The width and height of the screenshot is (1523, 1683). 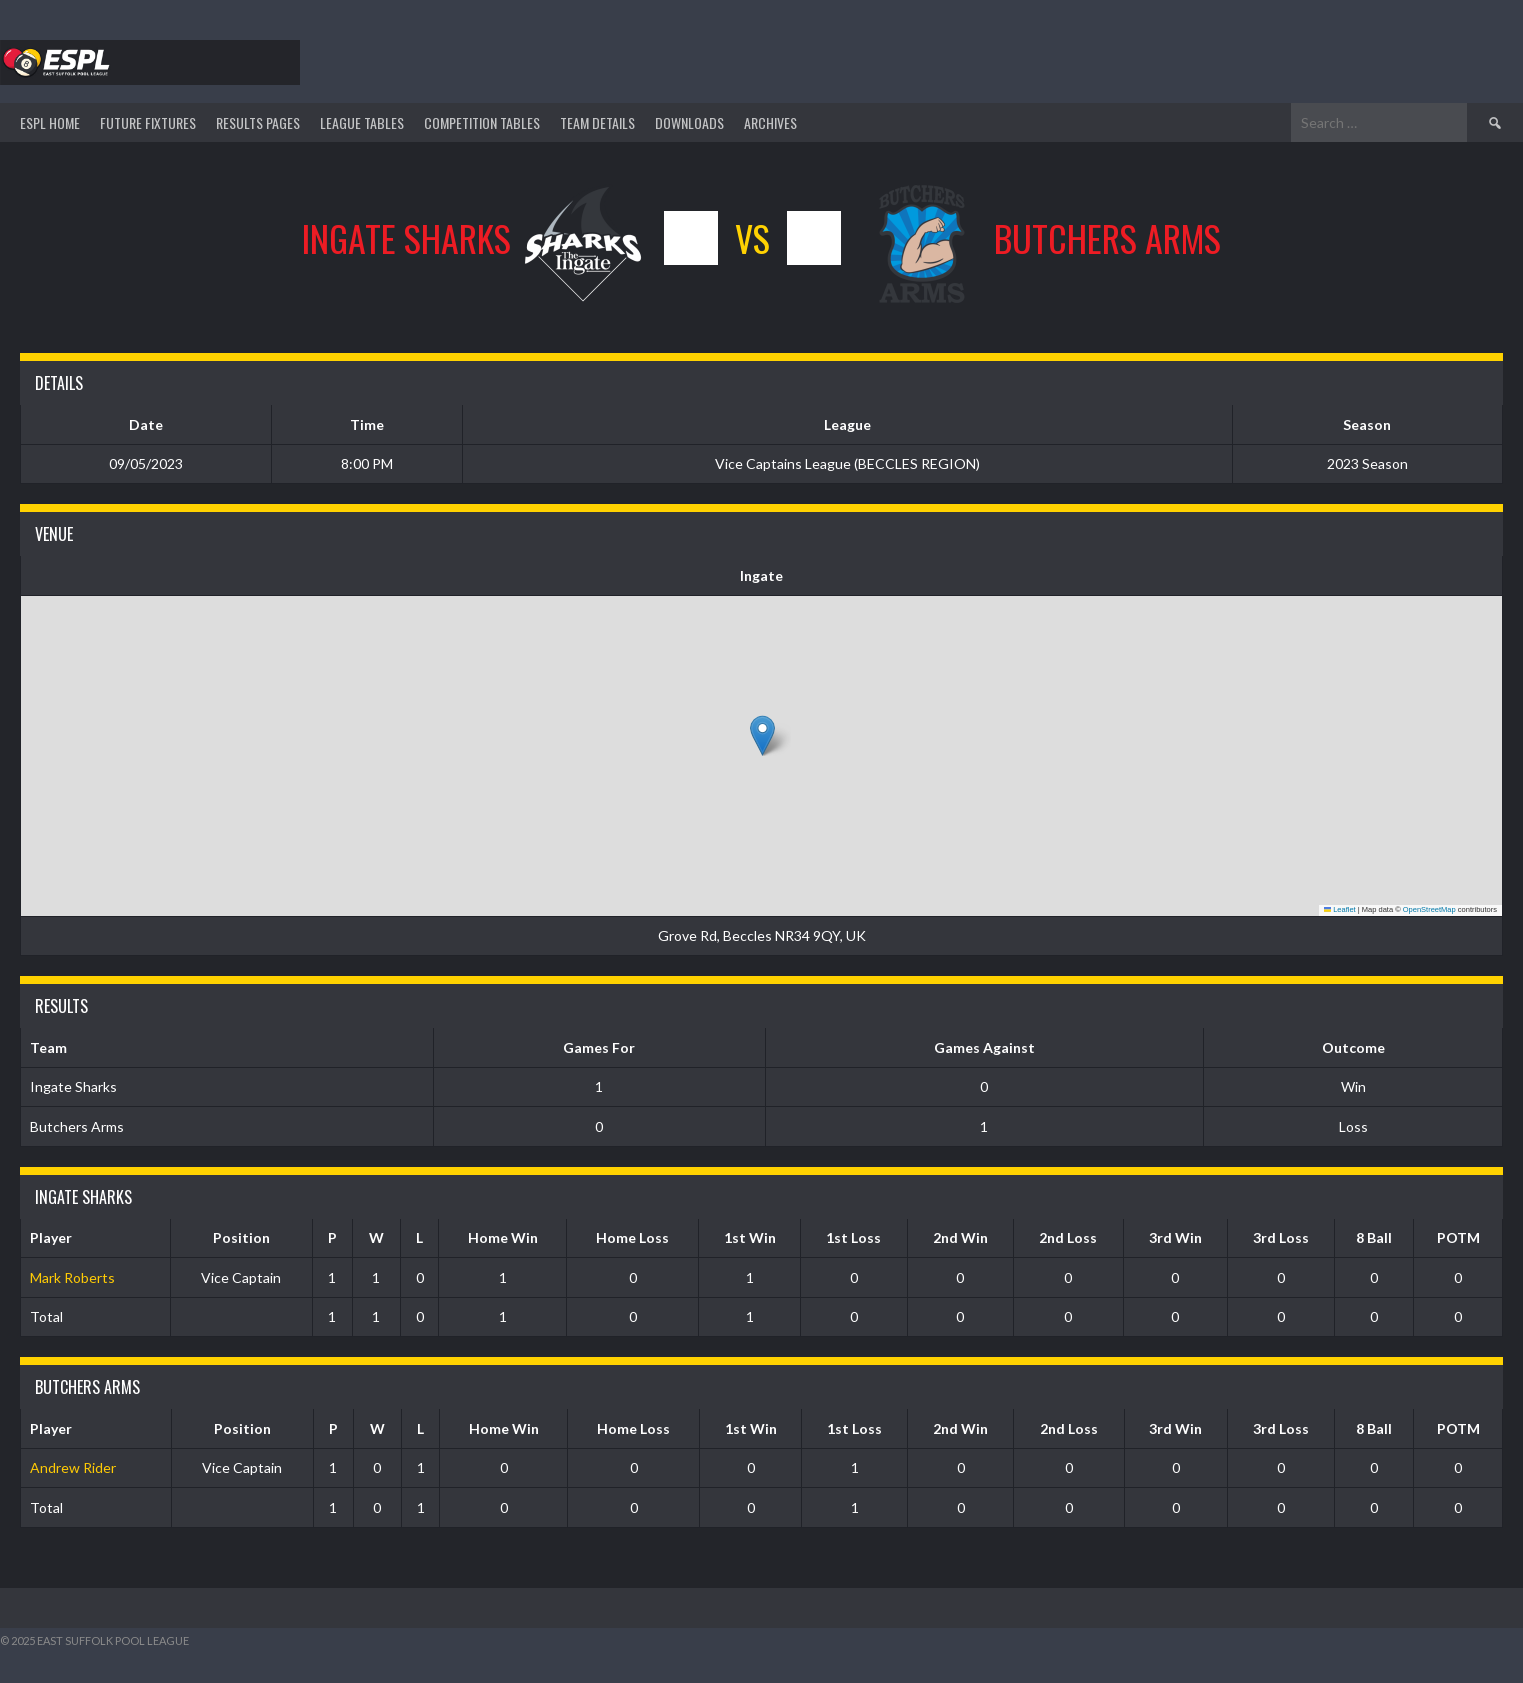 I want to click on 3rd Loss, so click(x=1281, y=1237).